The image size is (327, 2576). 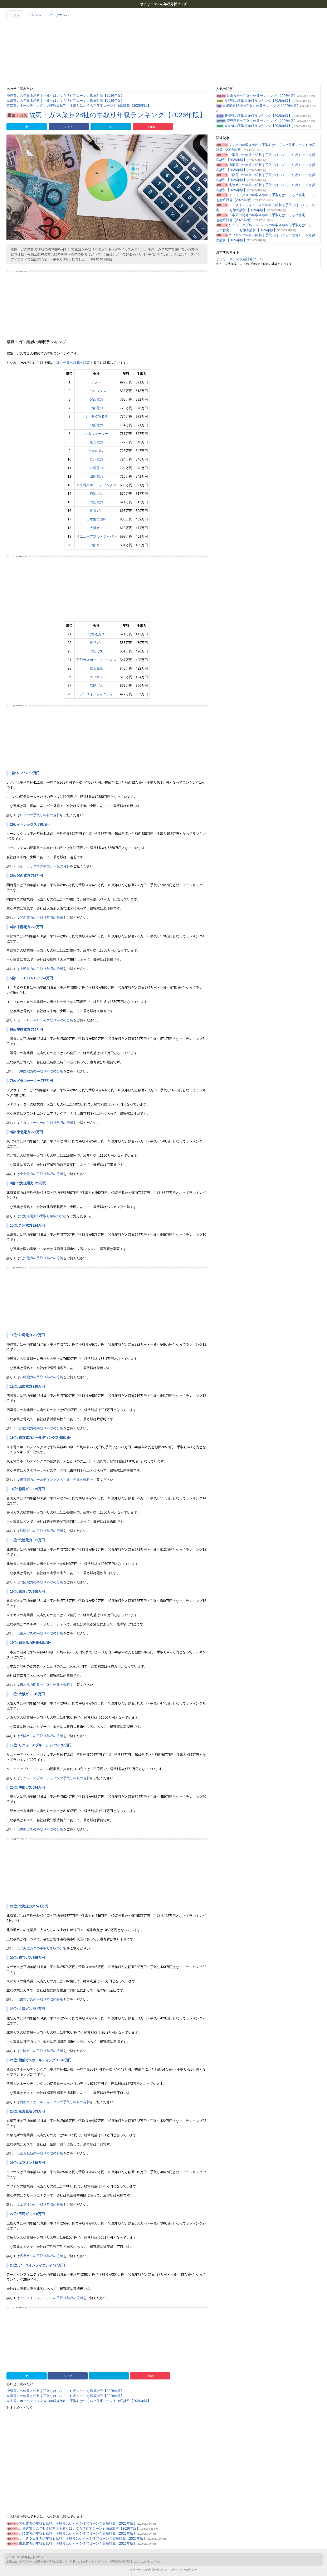 What do you see at coordinates (41, 1999) in the screenshot?
I see `東邦ガスの手取り年収の分析` at bounding box center [41, 1999].